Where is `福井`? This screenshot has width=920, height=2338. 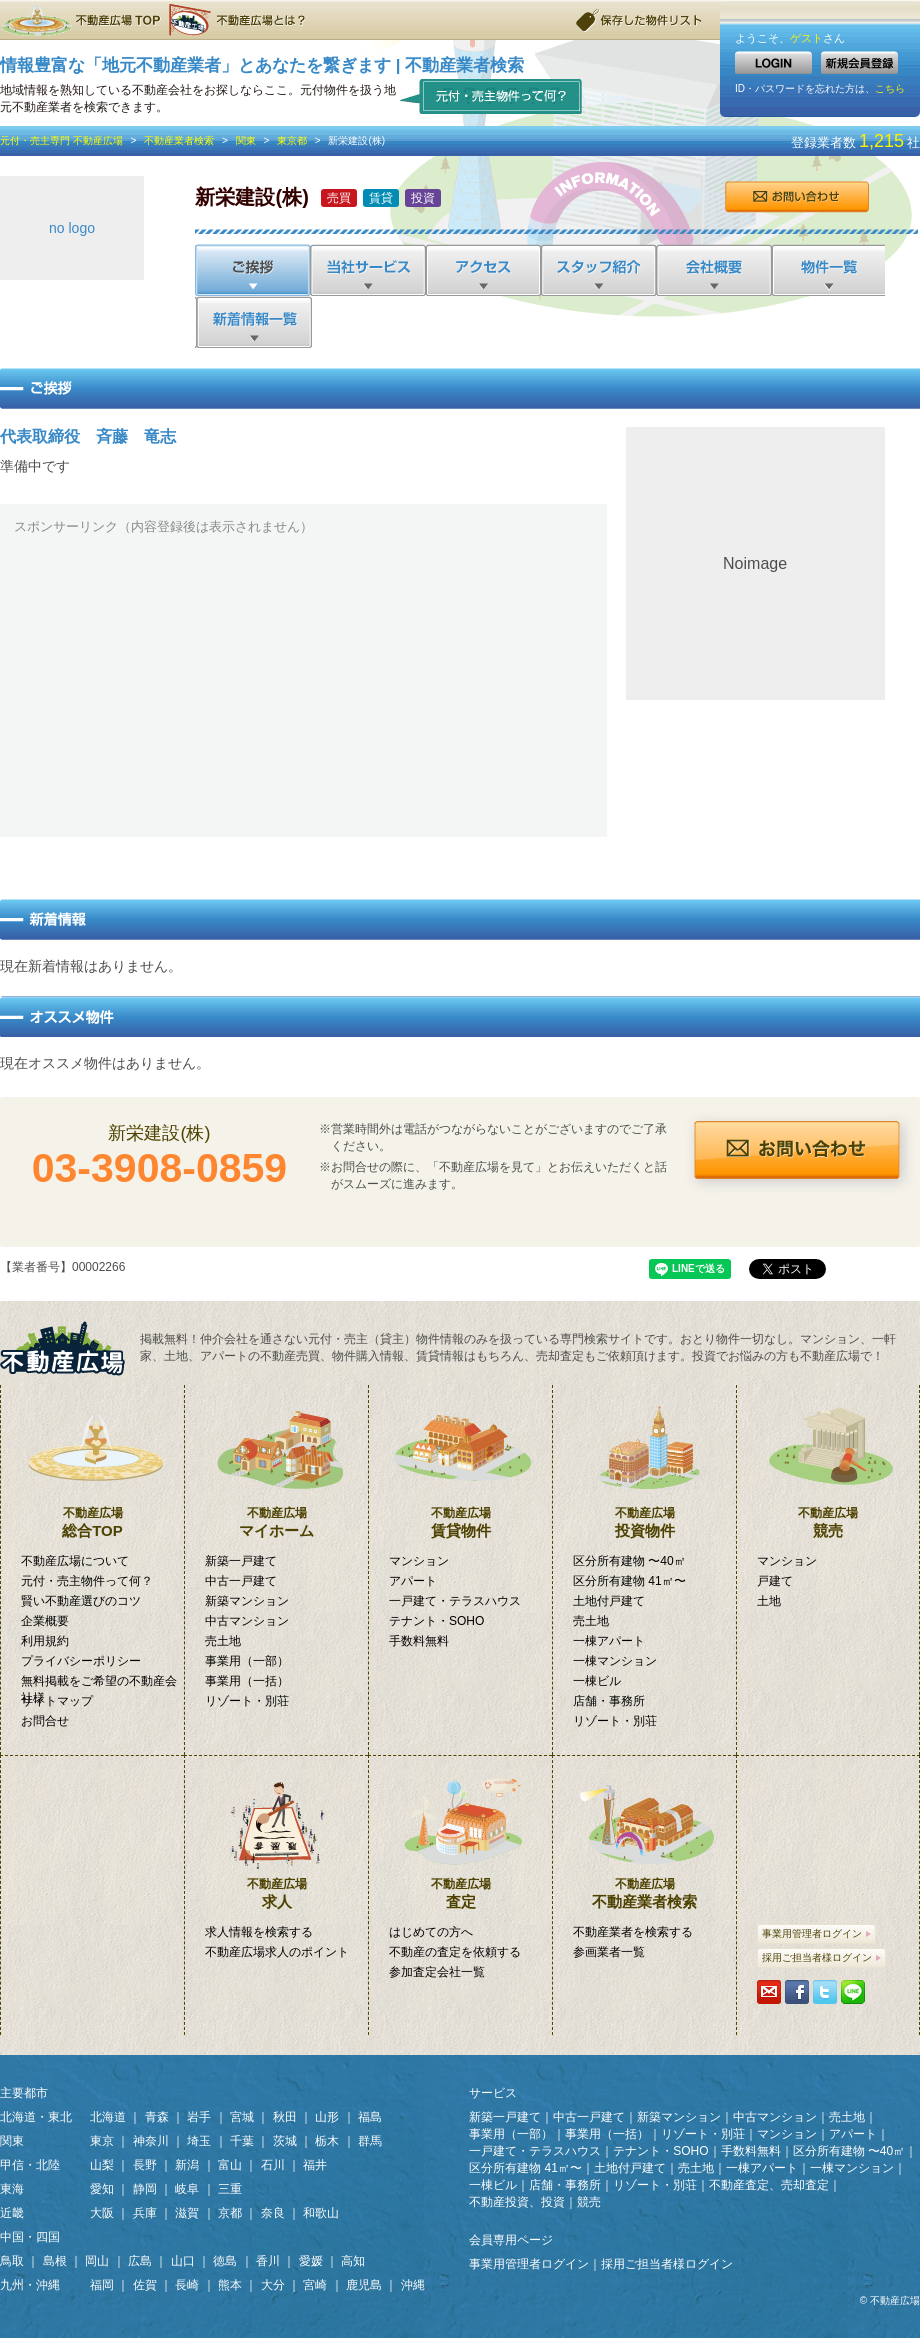
福井 is located at coordinates (315, 2165).